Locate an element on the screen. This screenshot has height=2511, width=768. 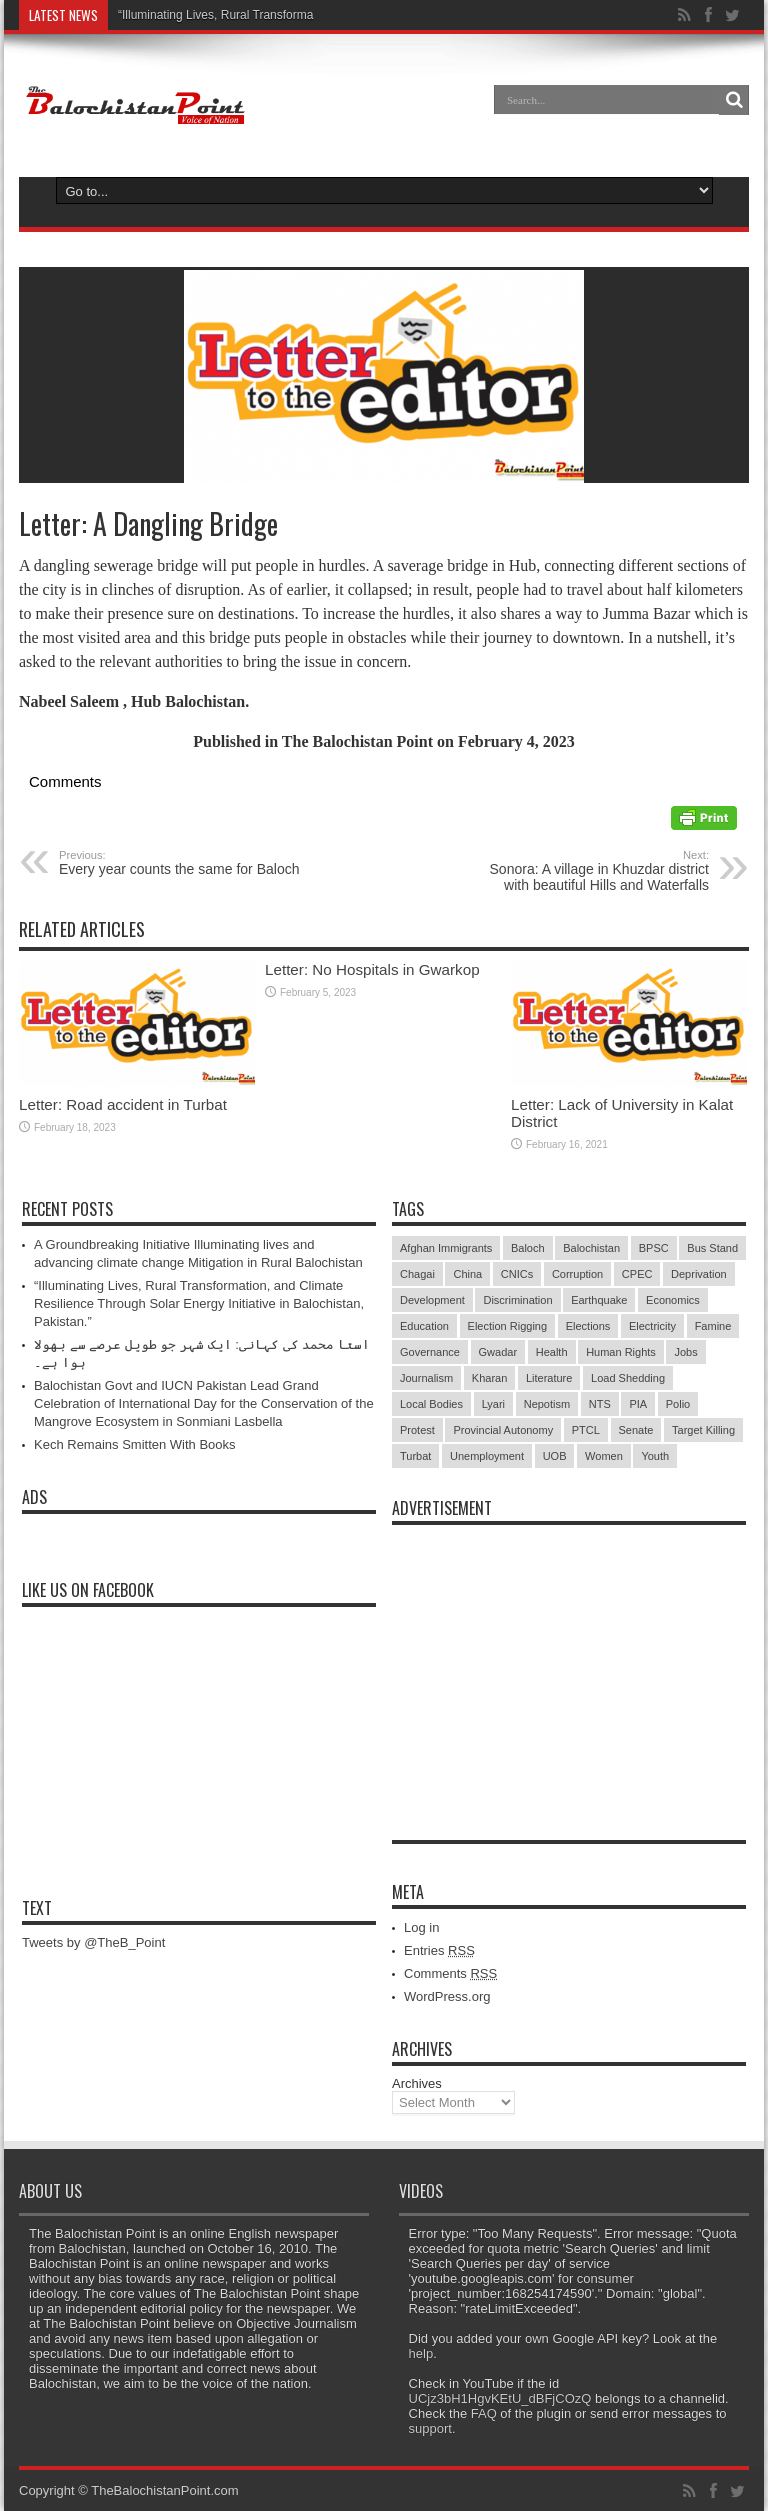
Sonora: A village in Khuzdar district with beautiful Hills and Waterfalls is located at coordinates (586, 871).